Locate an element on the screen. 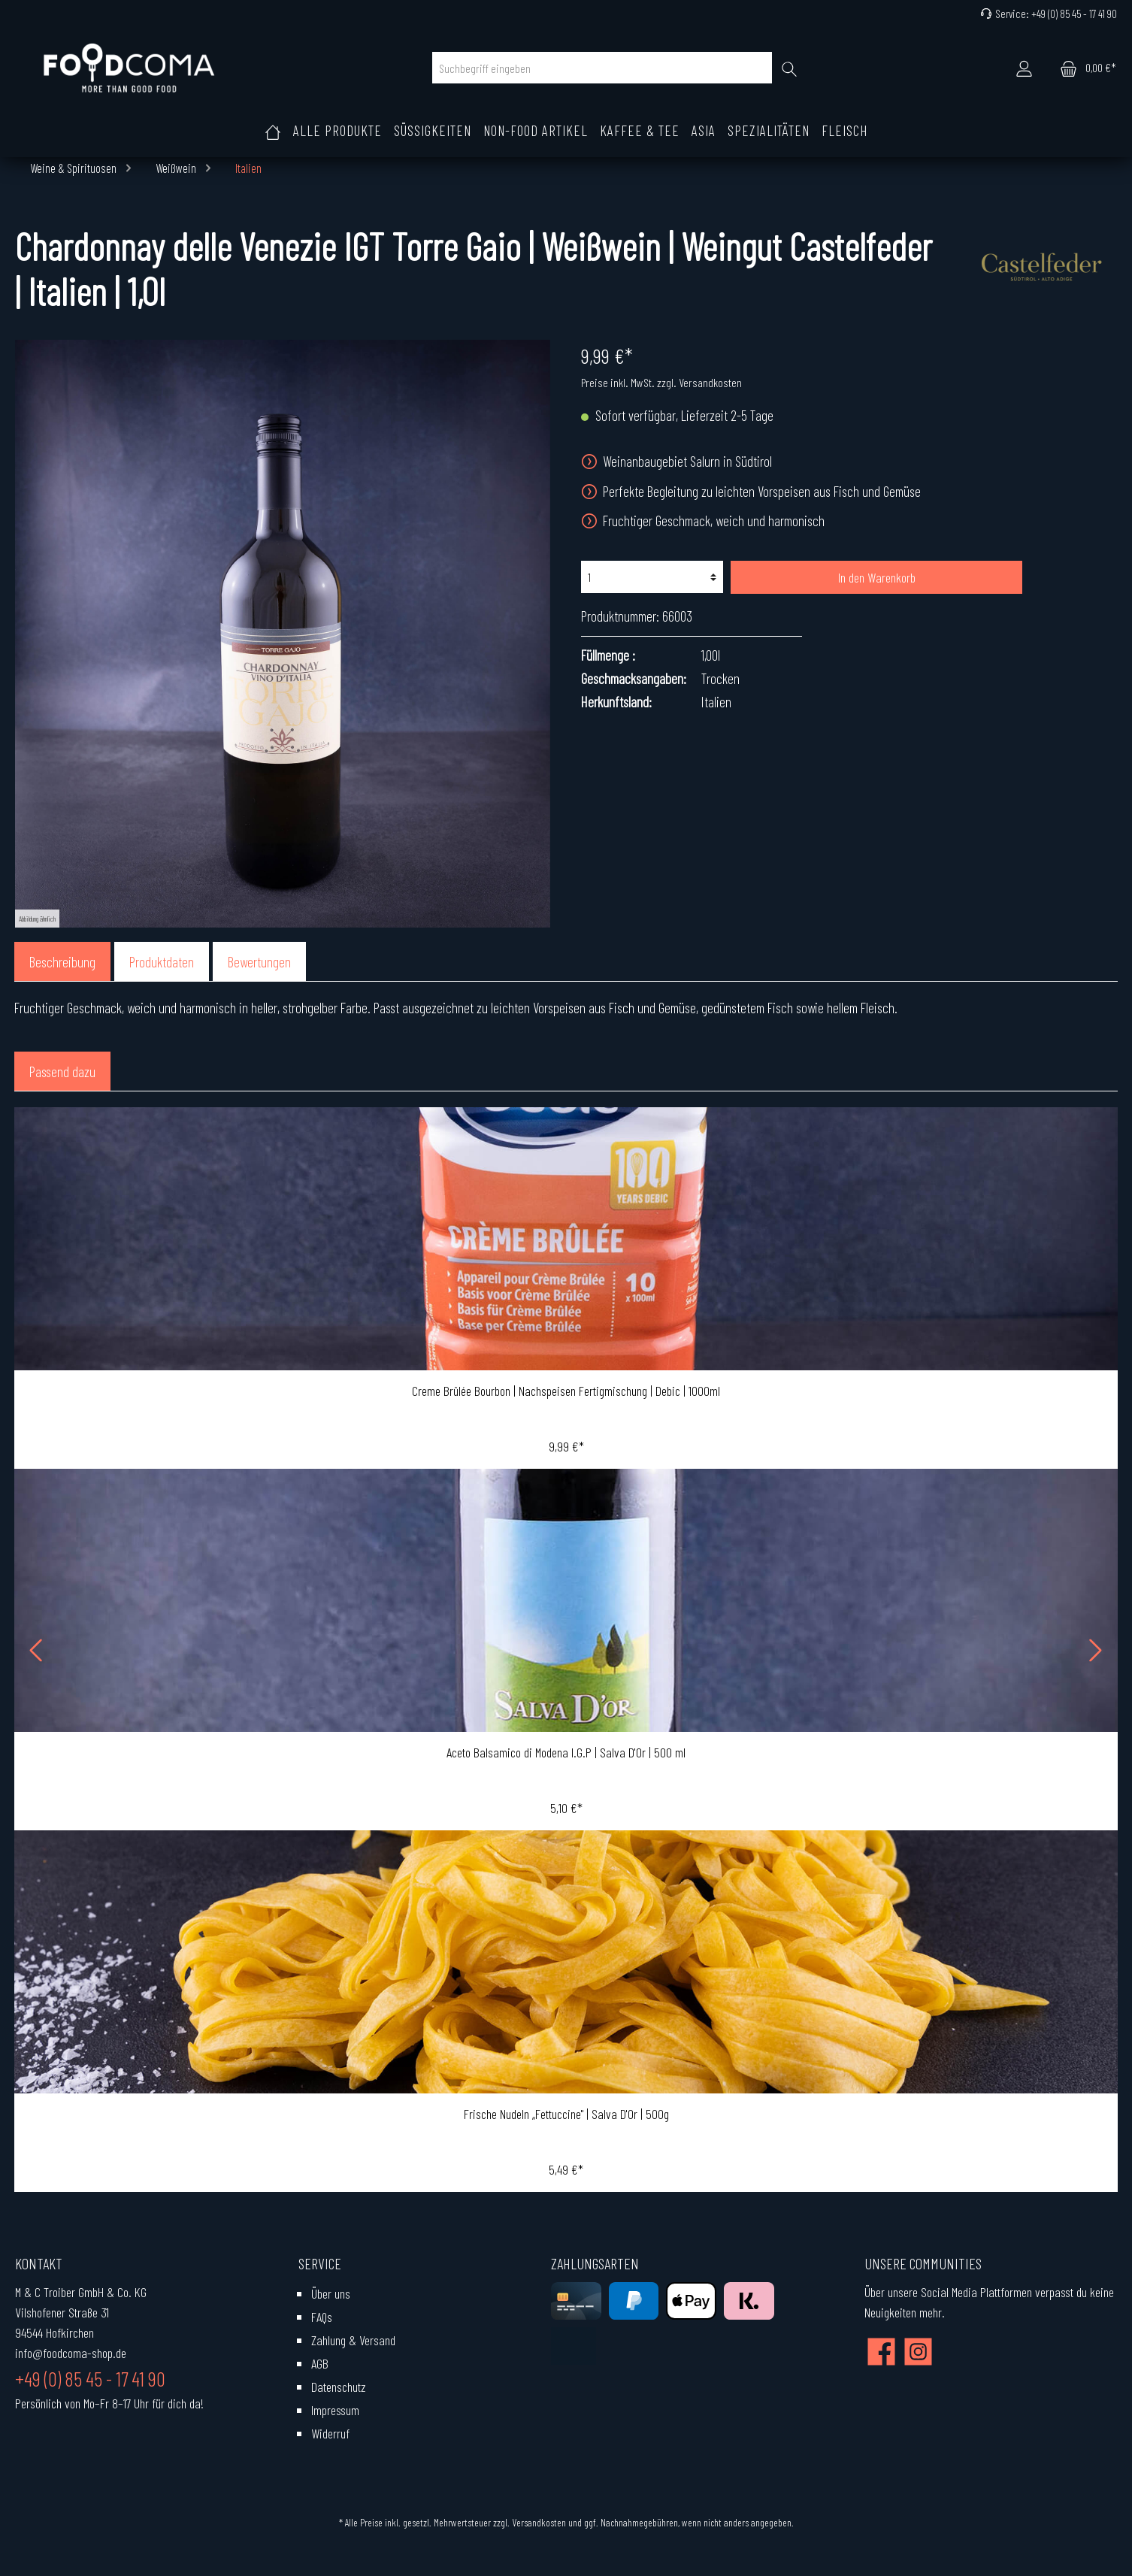 The width and height of the screenshot is (1132, 2576). [Instagram] is located at coordinates (918, 2352).